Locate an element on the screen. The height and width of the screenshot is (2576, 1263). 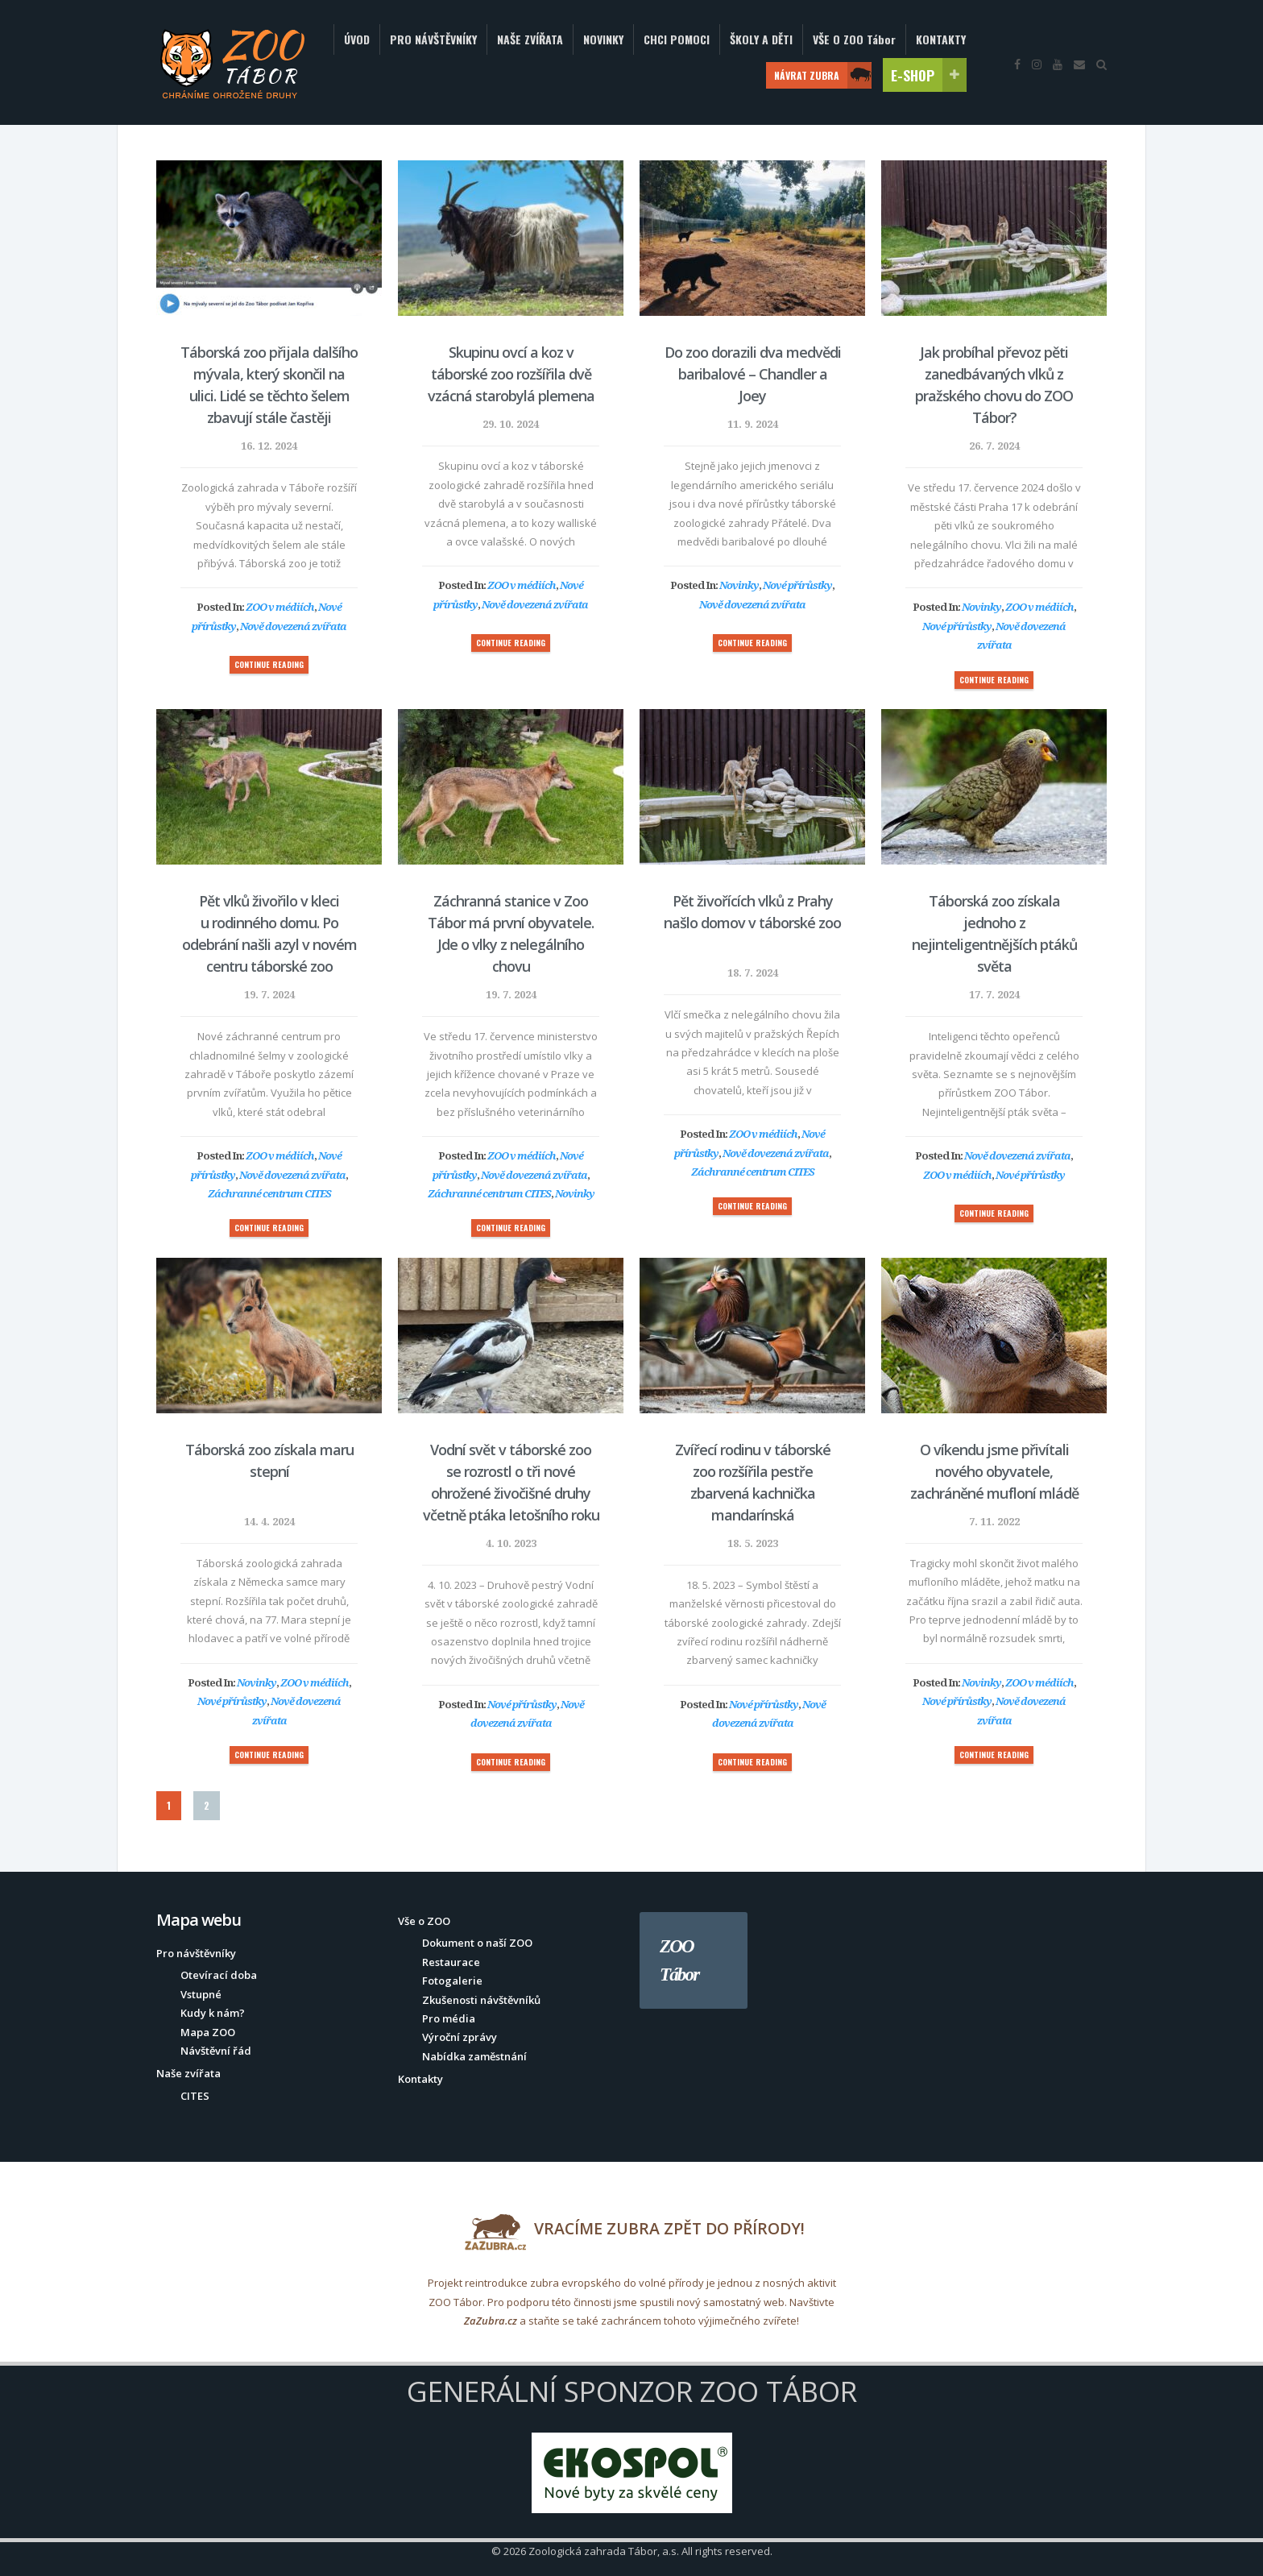
Do zoo dorazili dva medvědi baribalové – Chandler a Joey is located at coordinates (753, 373).